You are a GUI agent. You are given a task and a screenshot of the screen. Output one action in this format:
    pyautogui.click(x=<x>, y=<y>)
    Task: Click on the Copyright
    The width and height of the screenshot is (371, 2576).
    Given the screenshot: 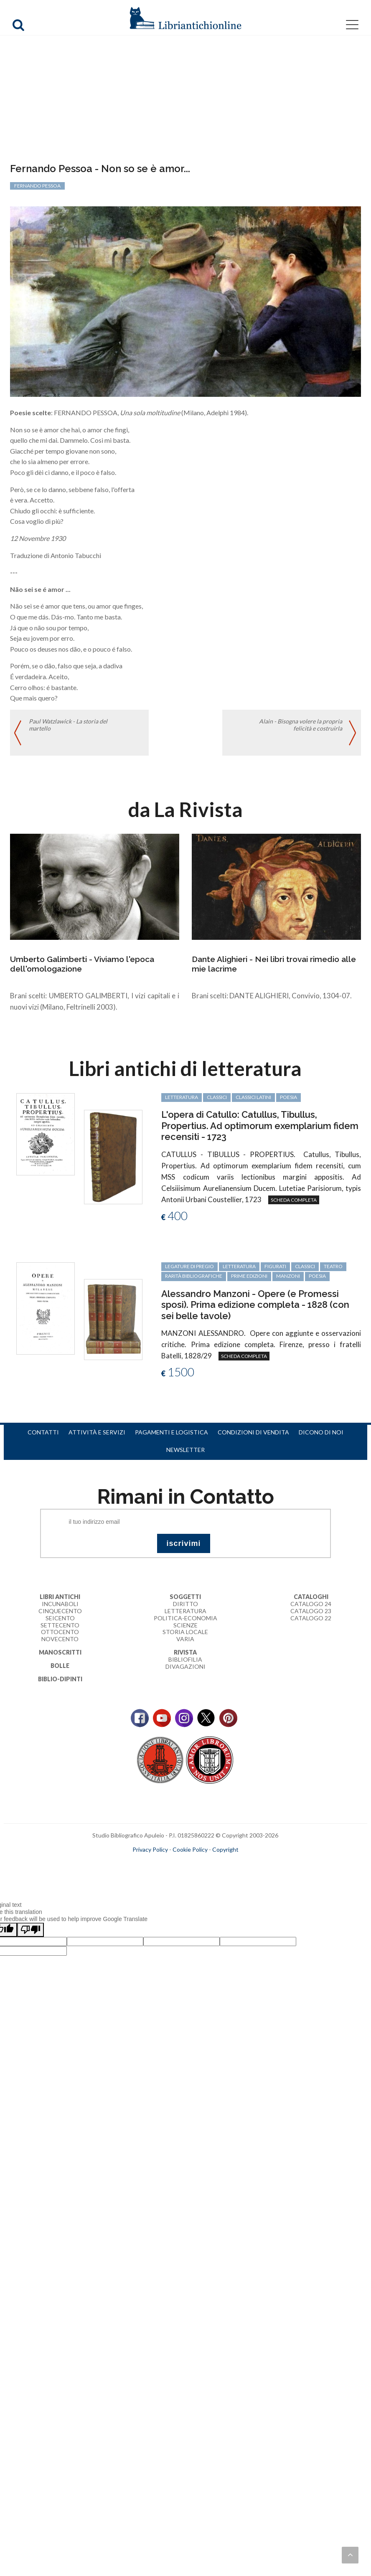 What is the action you would take?
    pyautogui.click(x=225, y=1849)
    